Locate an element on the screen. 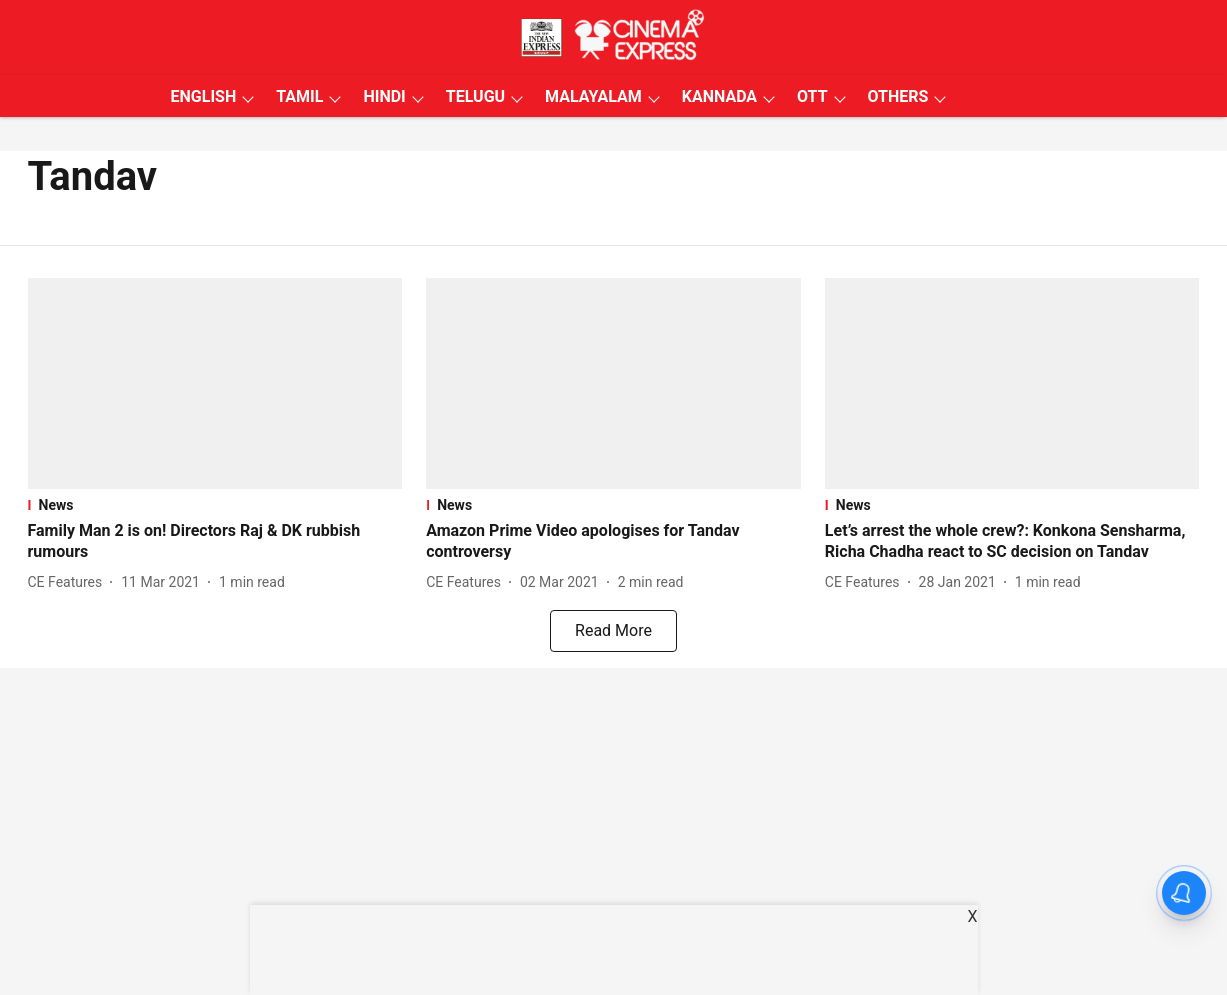  HINDI is located at coordinates (384, 96).